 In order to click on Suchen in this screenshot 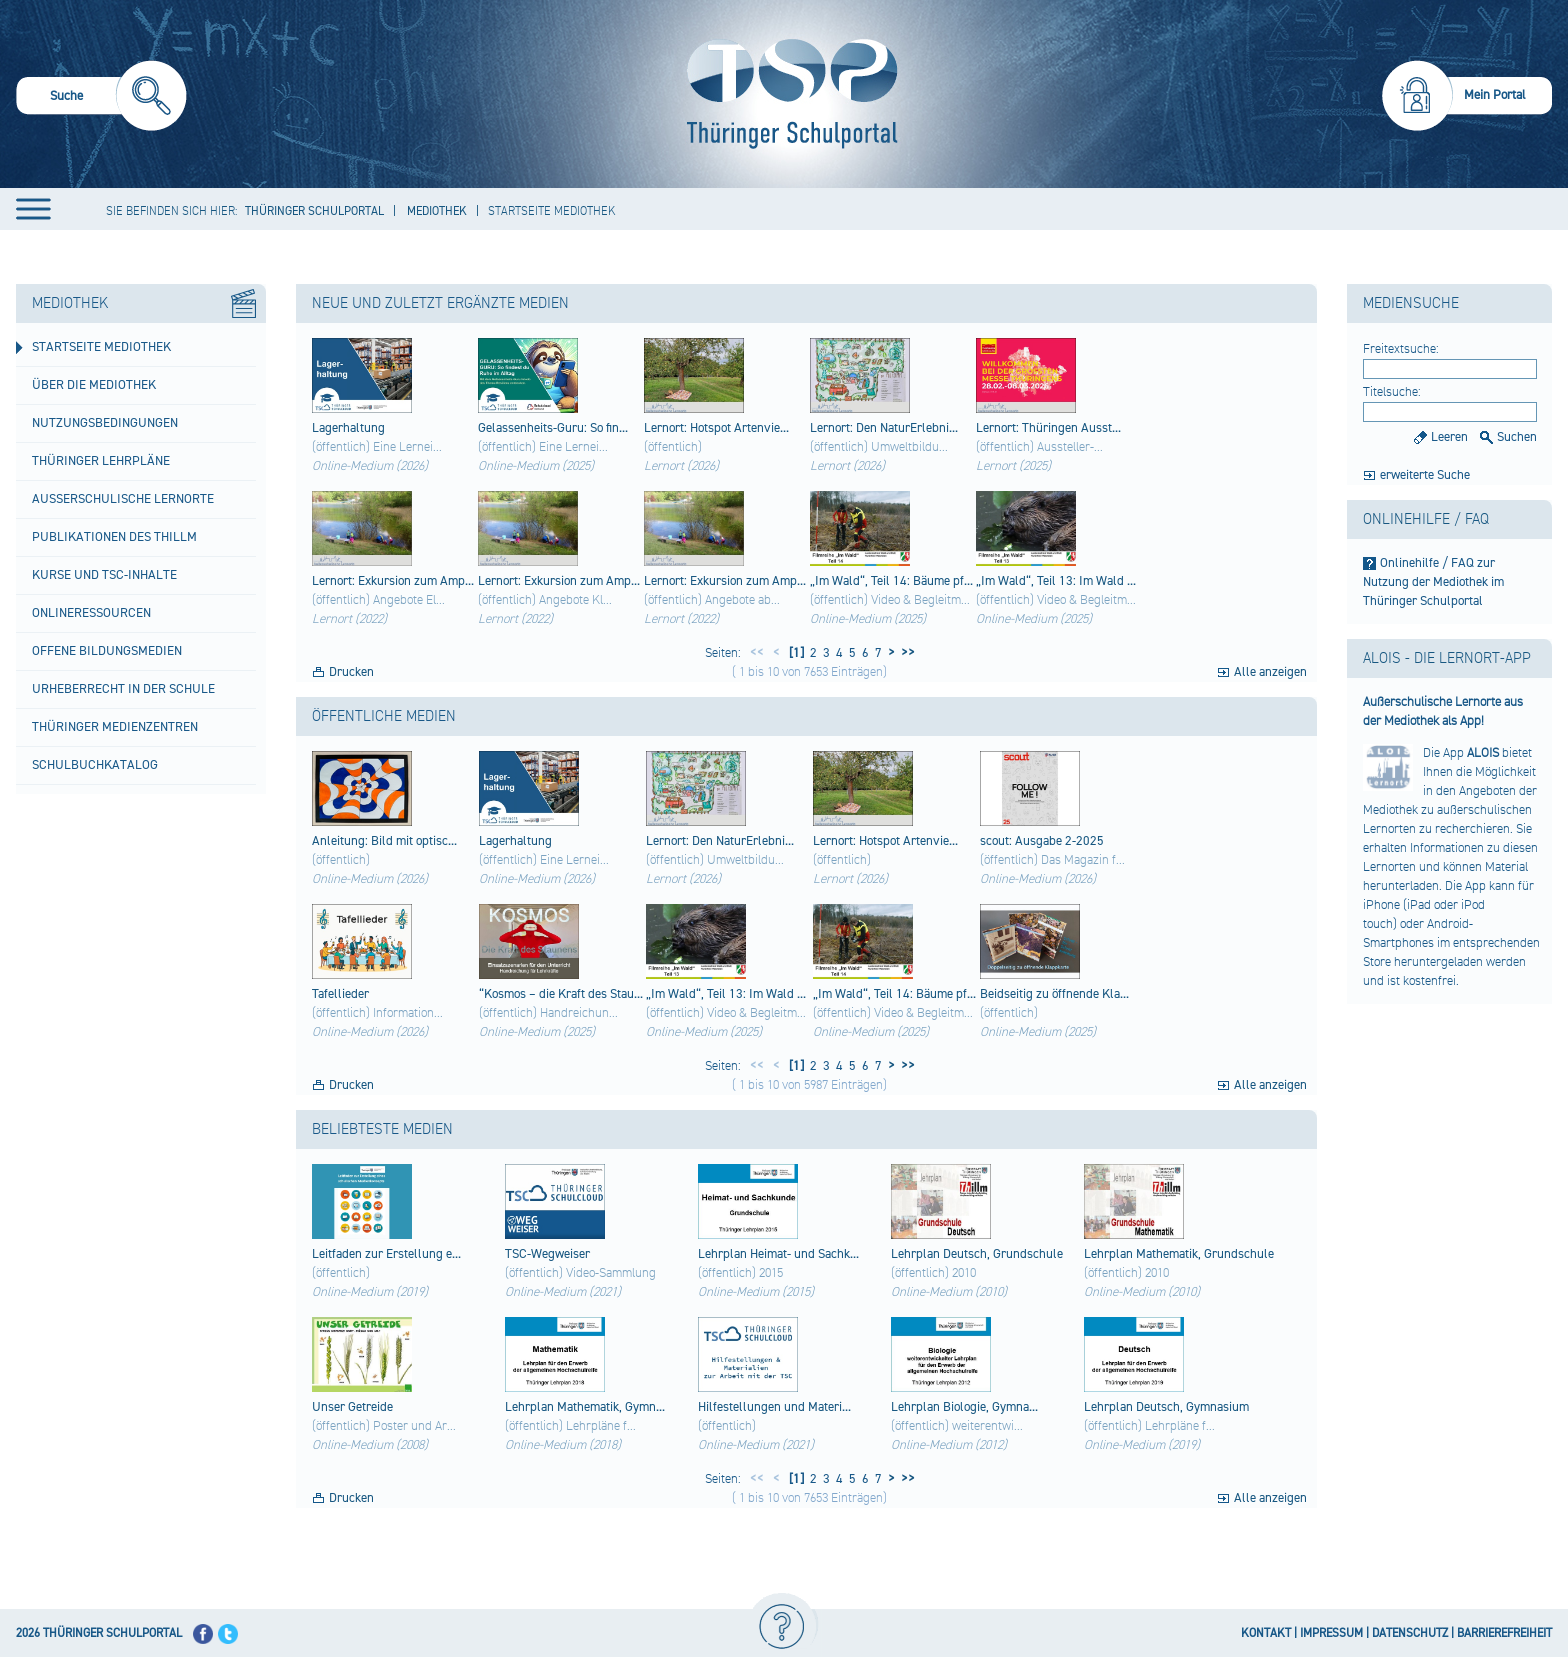, I will do `click(1517, 437)`.